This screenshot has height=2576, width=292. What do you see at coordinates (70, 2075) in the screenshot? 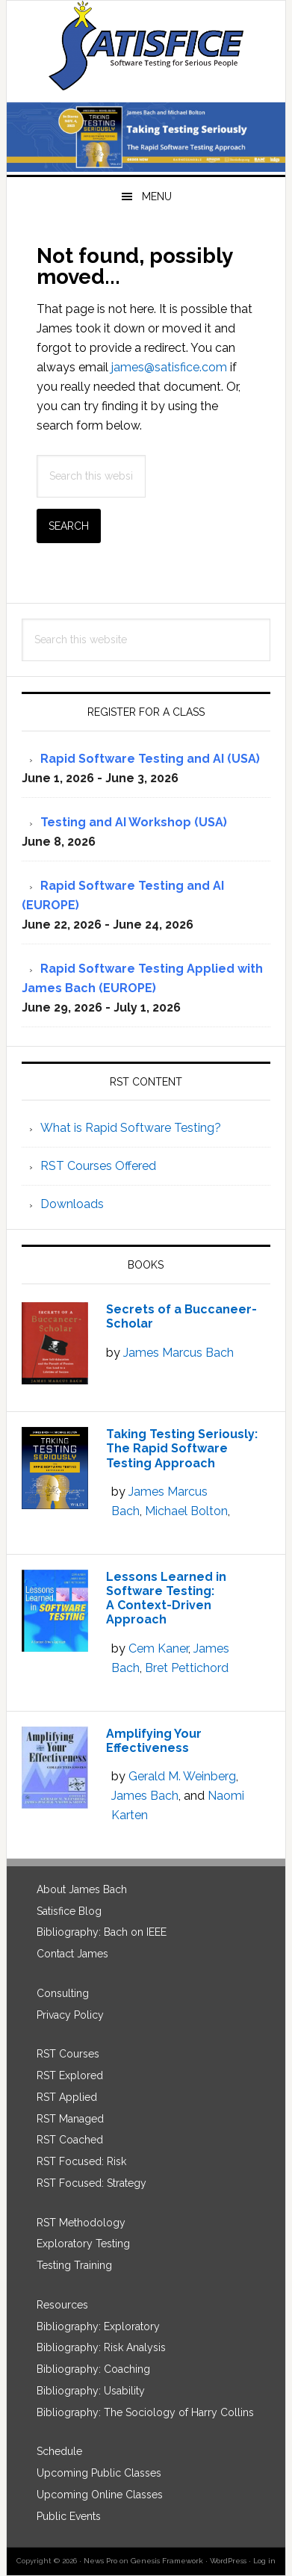
I see `RST Explored` at bounding box center [70, 2075].